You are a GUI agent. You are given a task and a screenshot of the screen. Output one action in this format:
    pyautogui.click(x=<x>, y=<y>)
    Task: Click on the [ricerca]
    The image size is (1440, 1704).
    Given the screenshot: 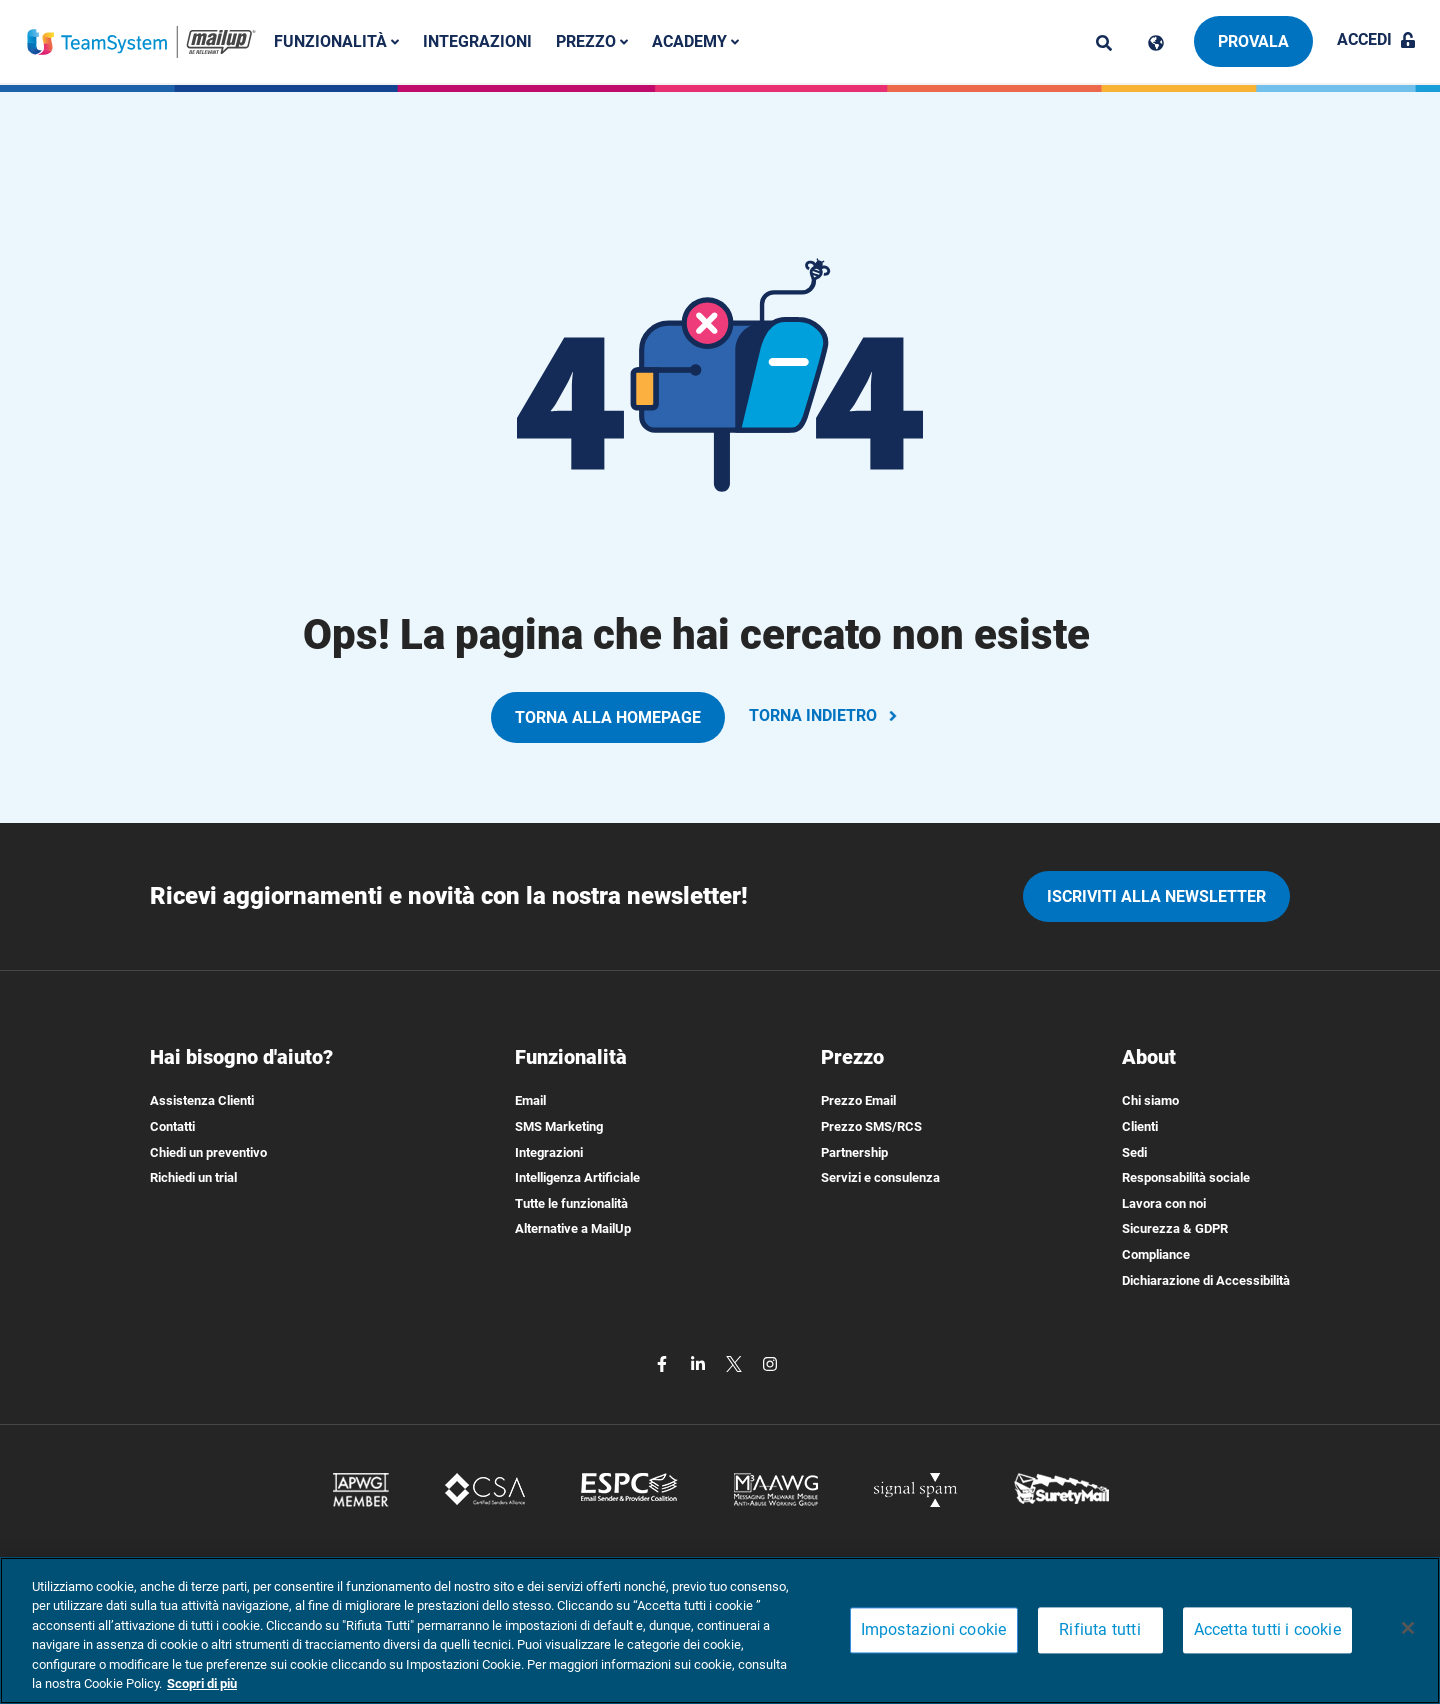 What is the action you would take?
    pyautogui.click(x=1104, y=43)
    